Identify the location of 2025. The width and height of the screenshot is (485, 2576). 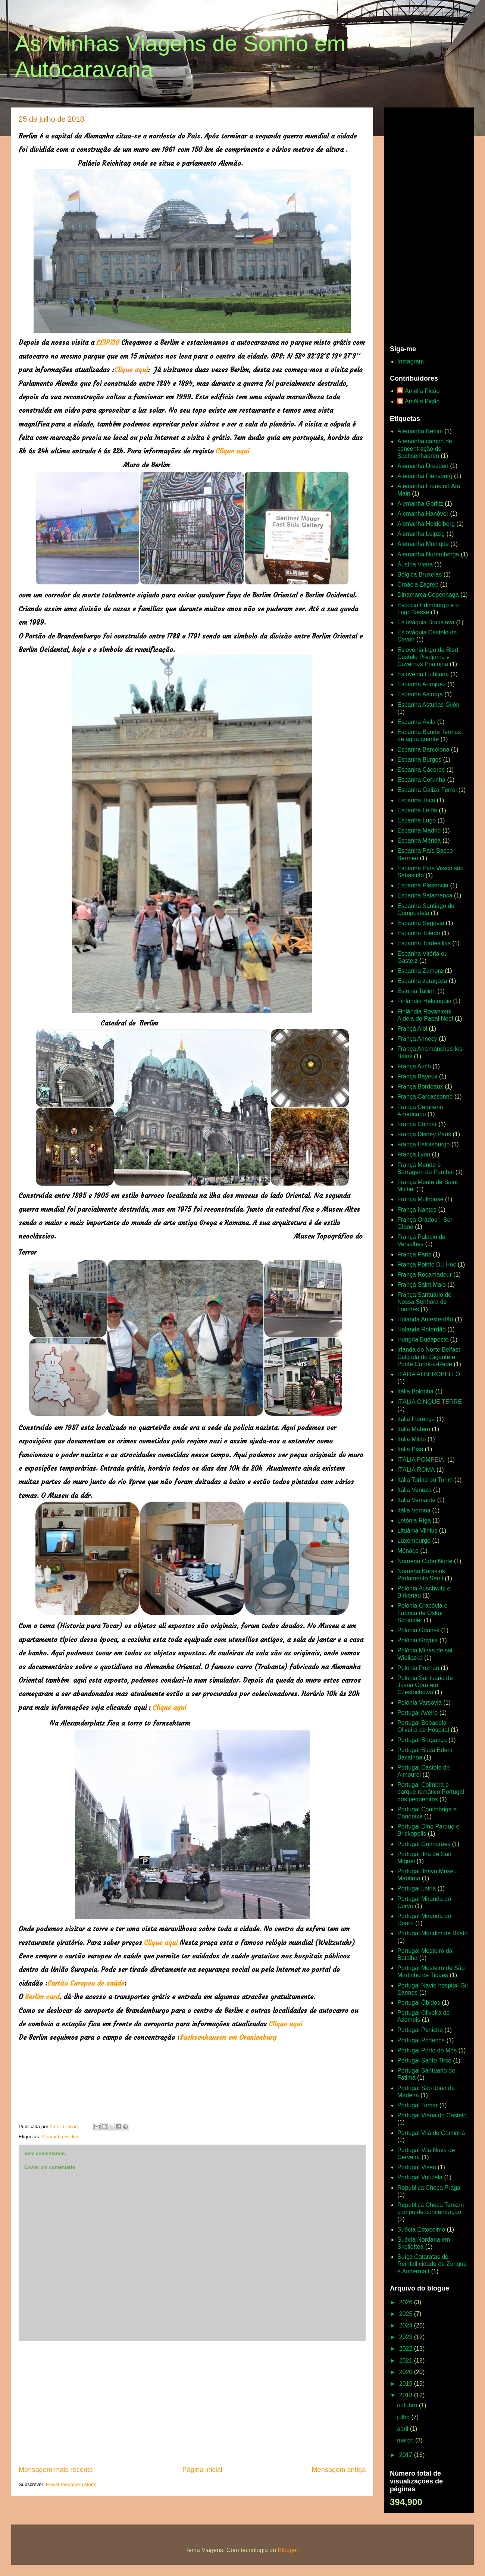
(406, 2314).